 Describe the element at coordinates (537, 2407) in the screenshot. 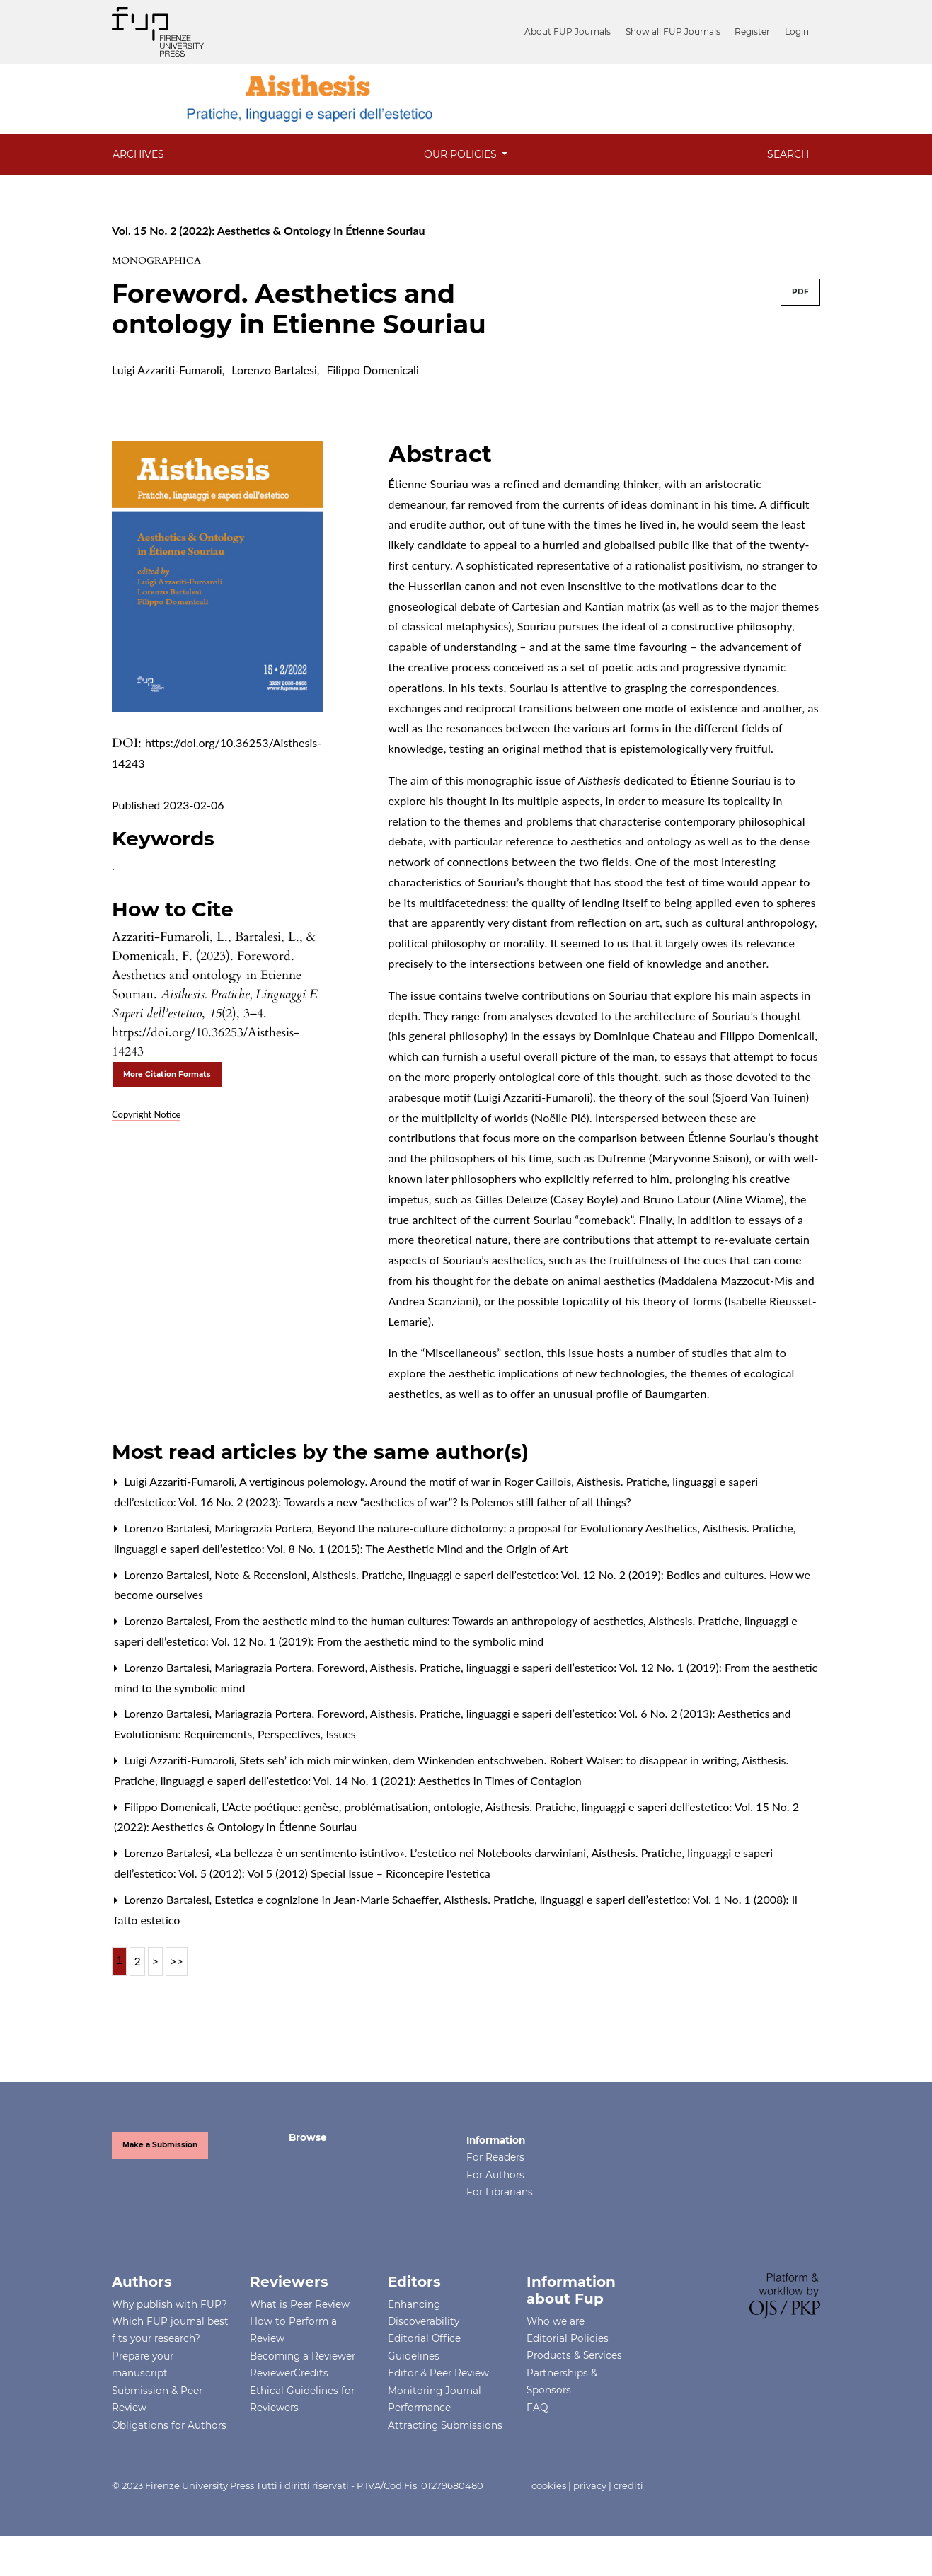

I see `FAQ` at that location.